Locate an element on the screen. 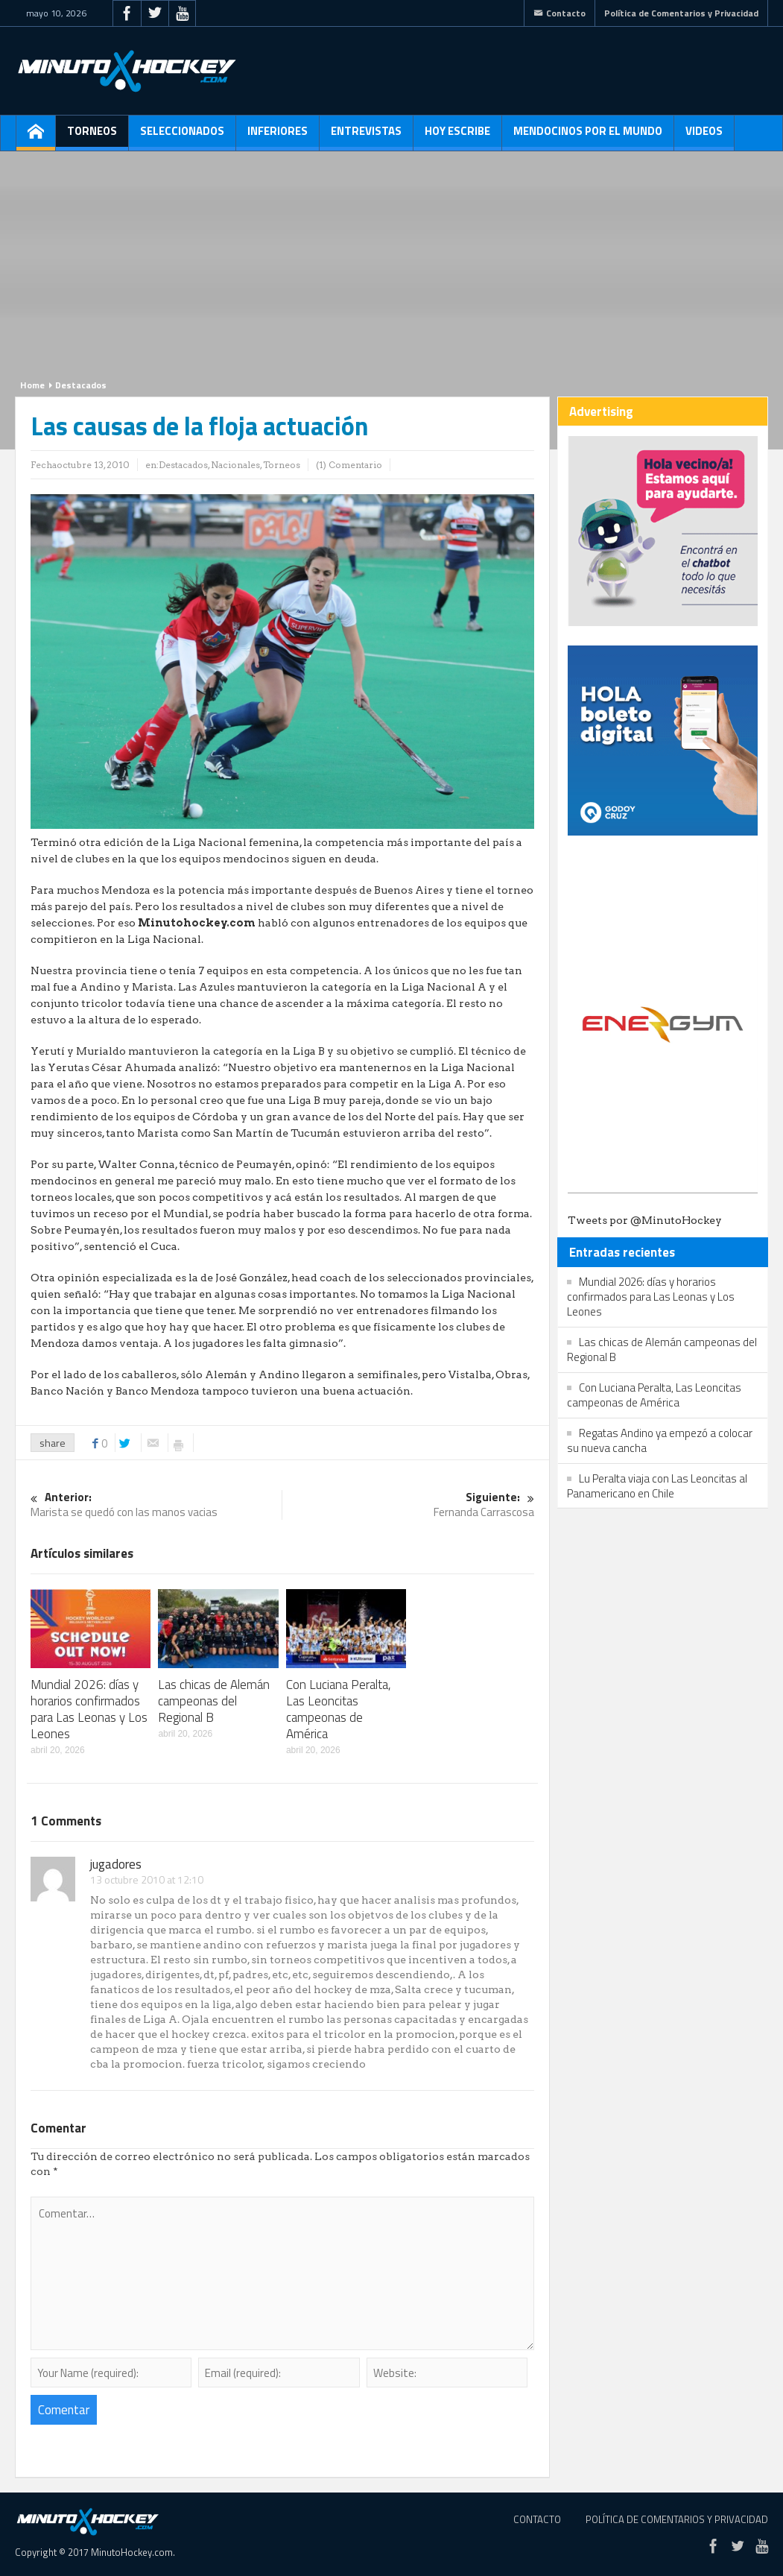 Image resolution: width=783 pixels, height=2576 pixels. Regatas Andino ya empezó a colocar su nueva cancha is located at coordinates (659, 1440).